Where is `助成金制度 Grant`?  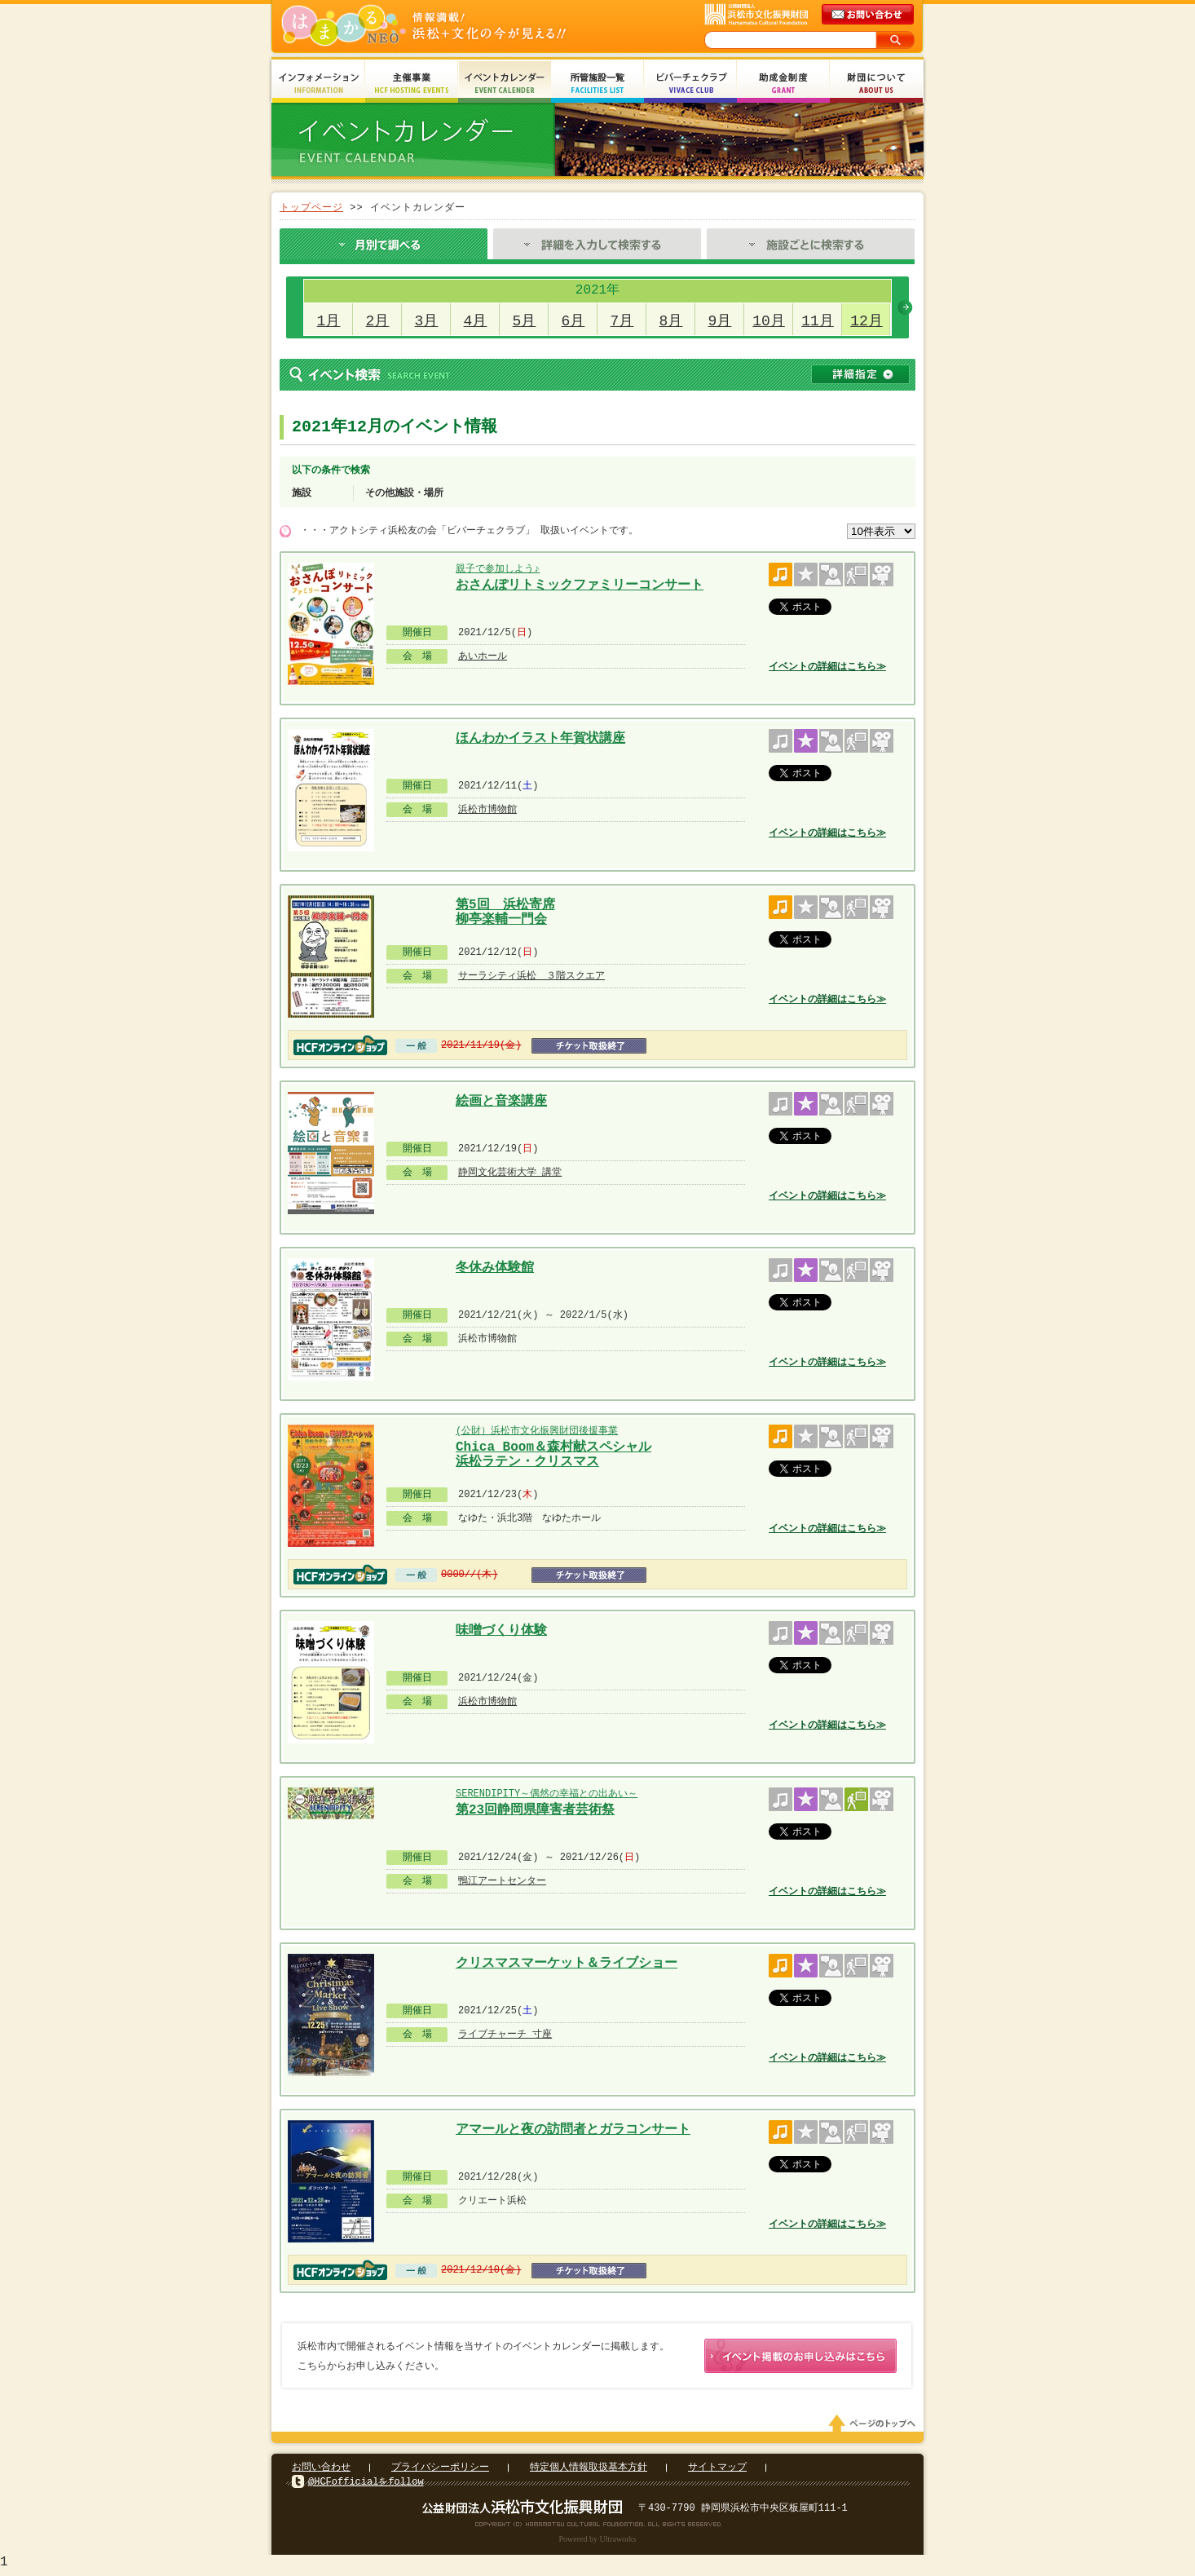
助成金制度 Grant is located at coordinates (783, 83).